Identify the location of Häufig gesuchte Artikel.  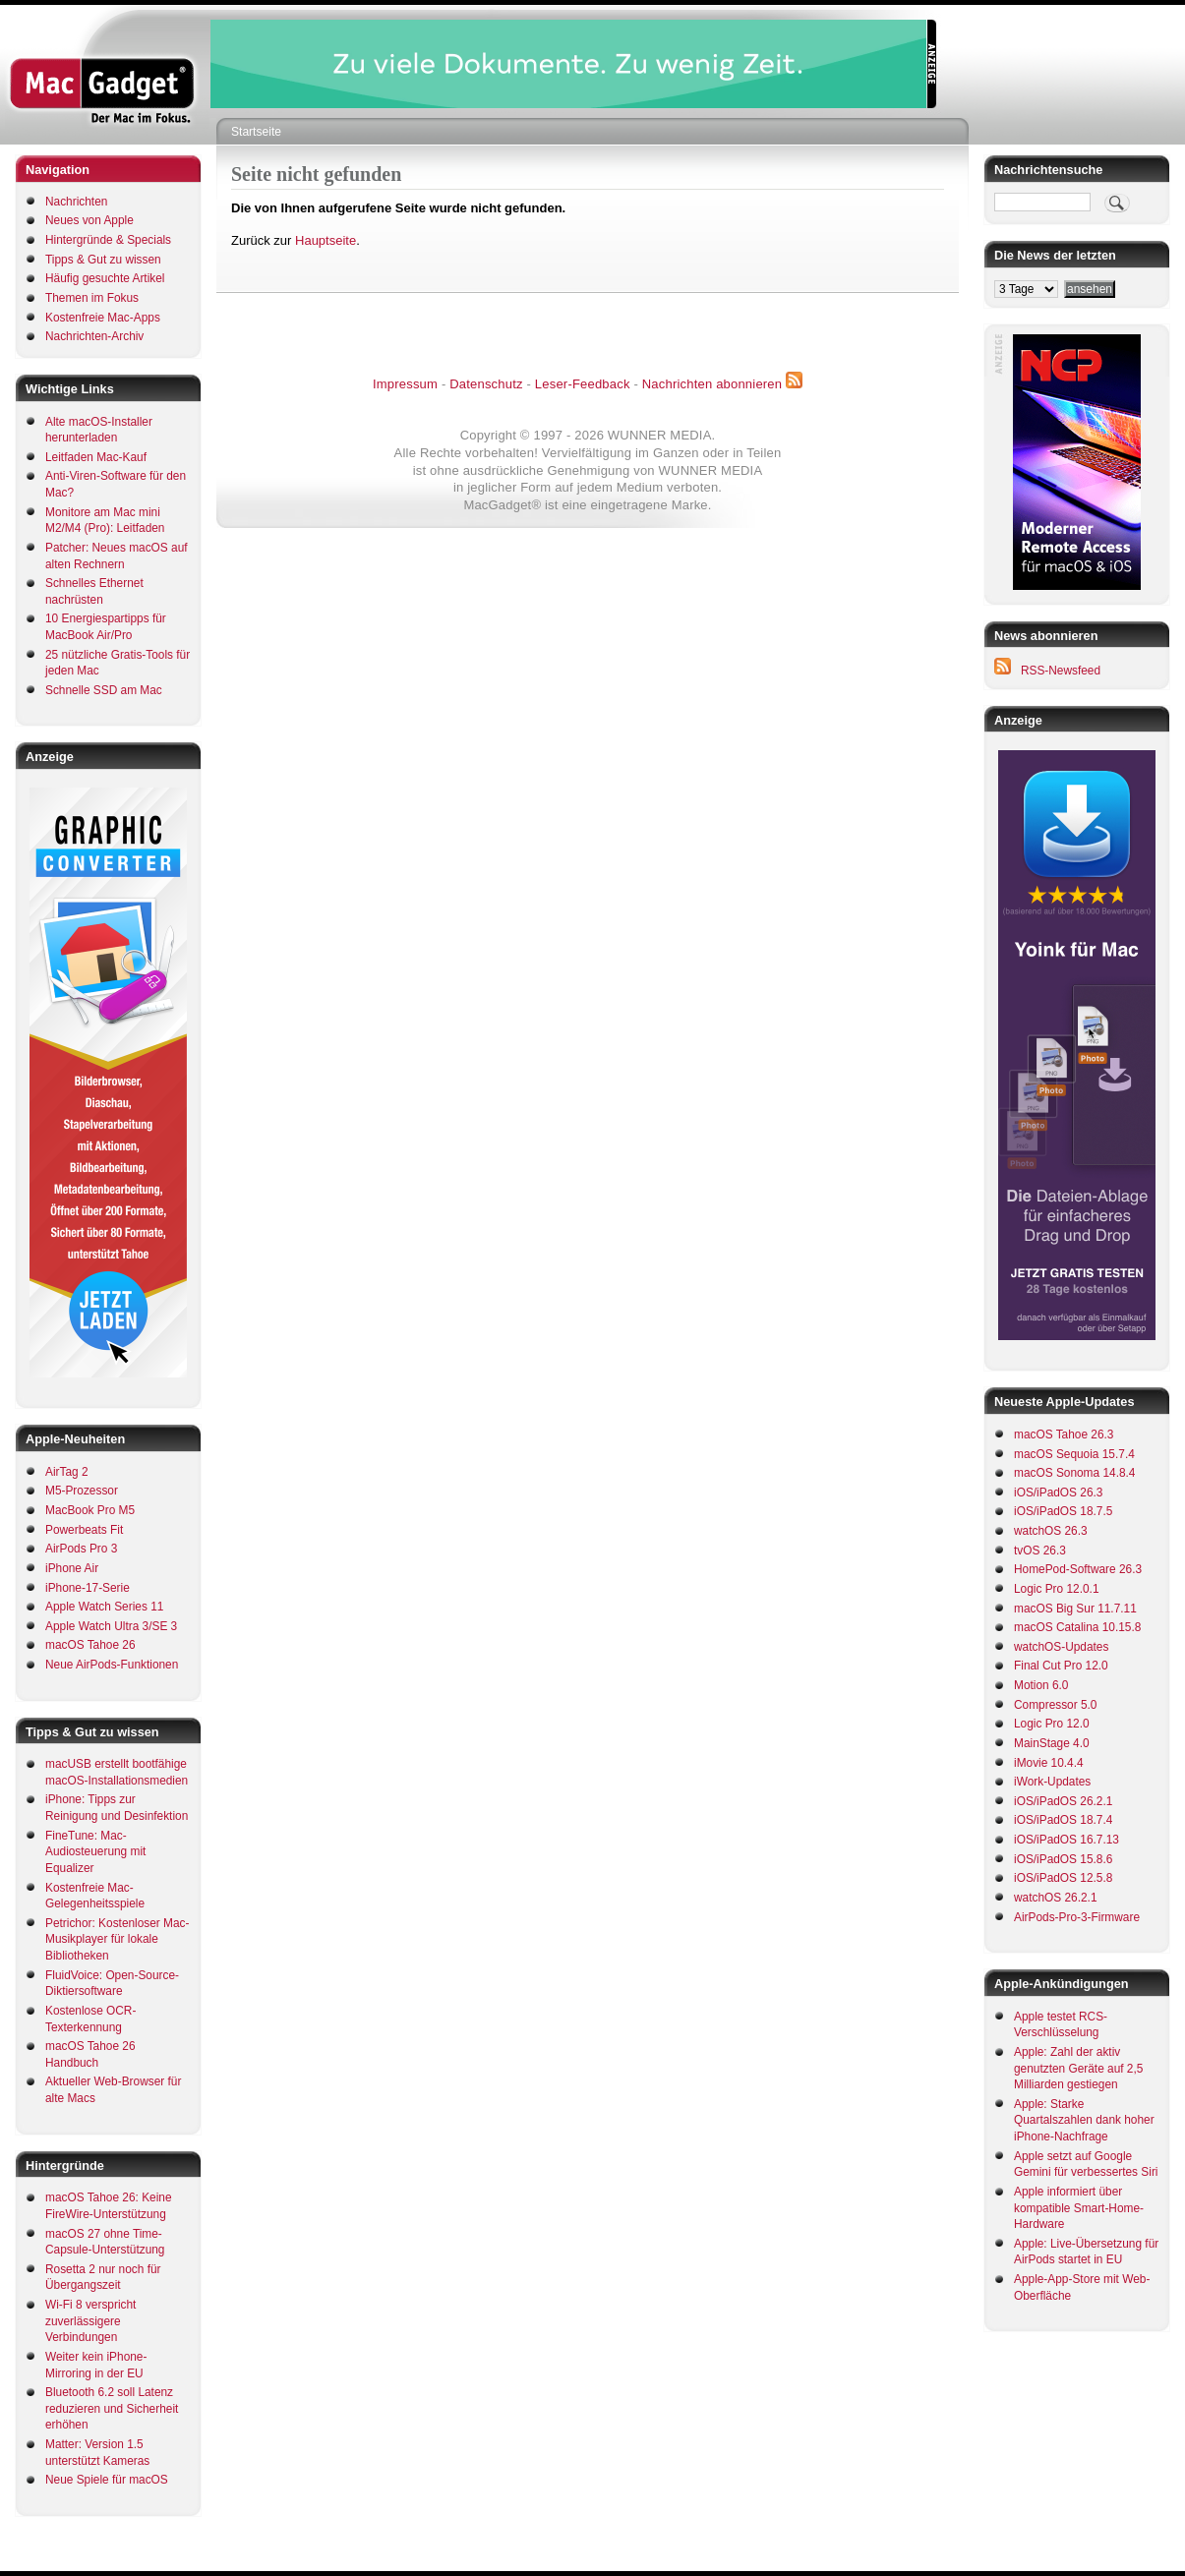
(104, 278).